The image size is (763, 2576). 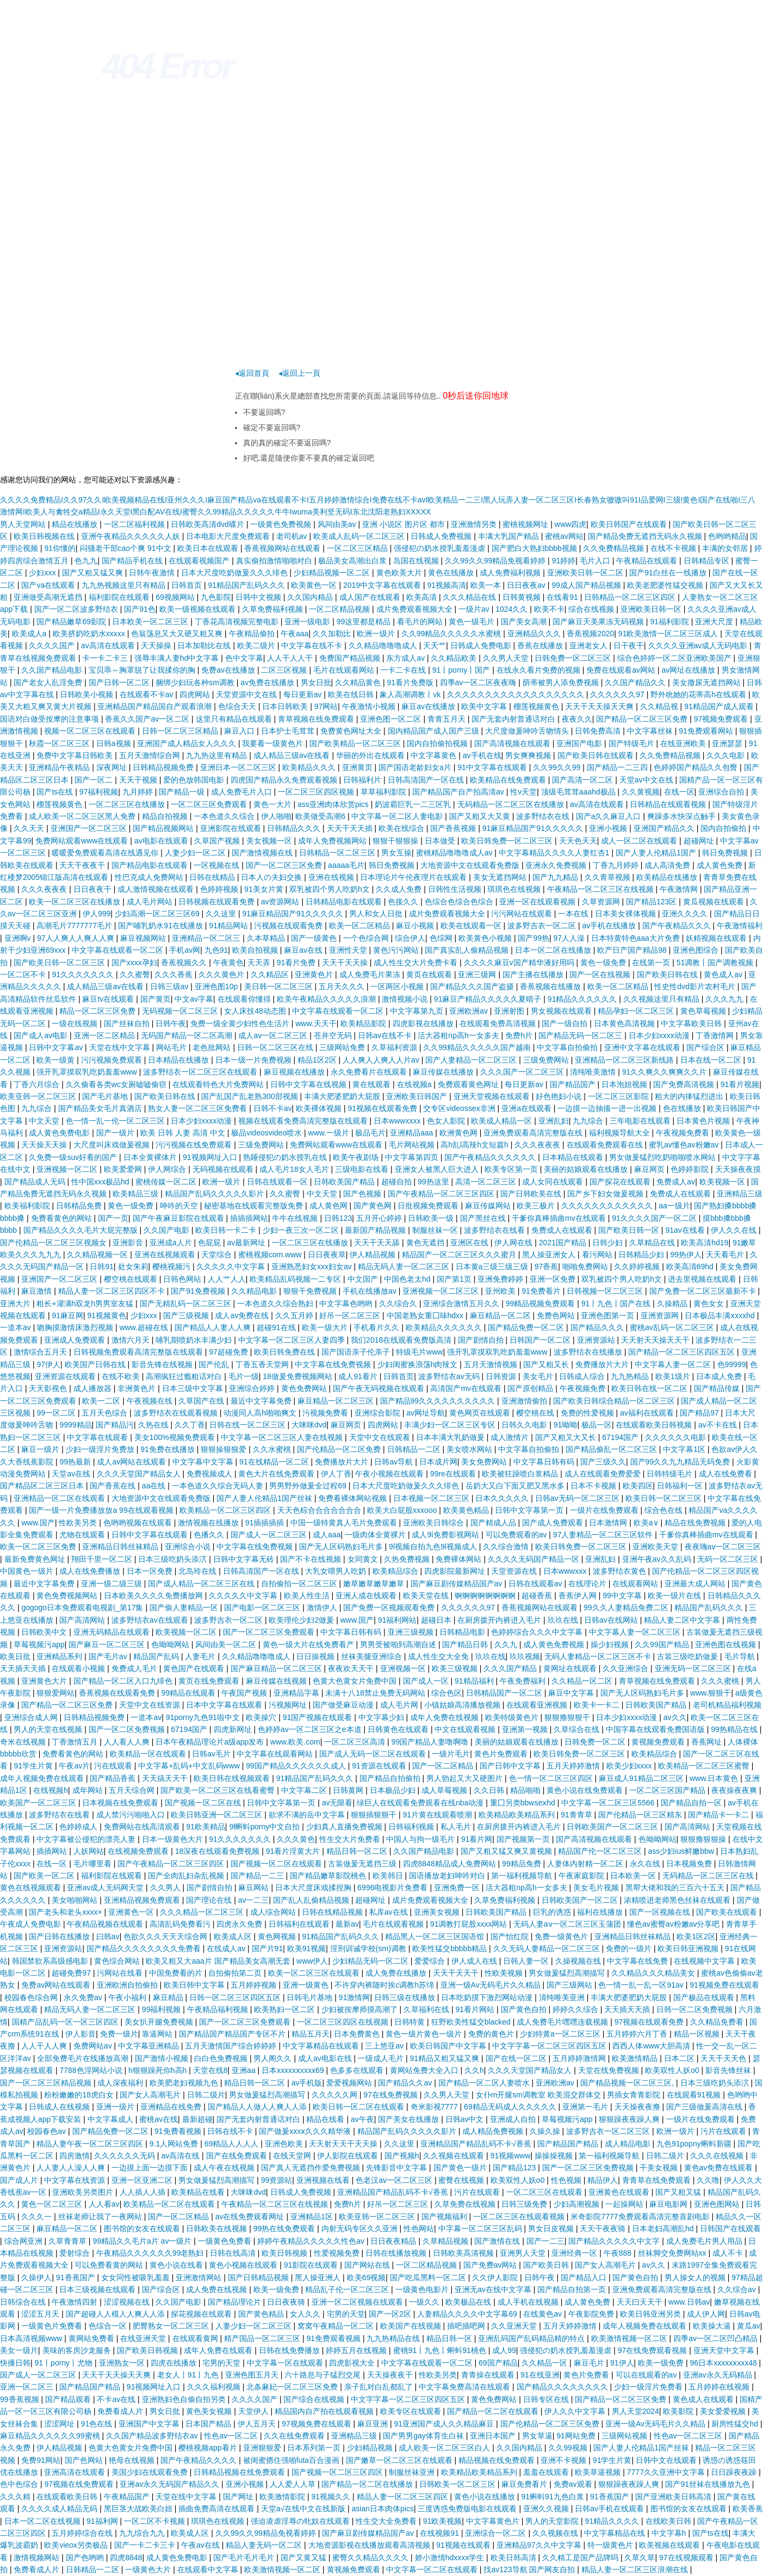 What do you see at coordinates (435, 2106) in the screenshot?
I see `奇米影视7777` at bounding box center [435, 2106].